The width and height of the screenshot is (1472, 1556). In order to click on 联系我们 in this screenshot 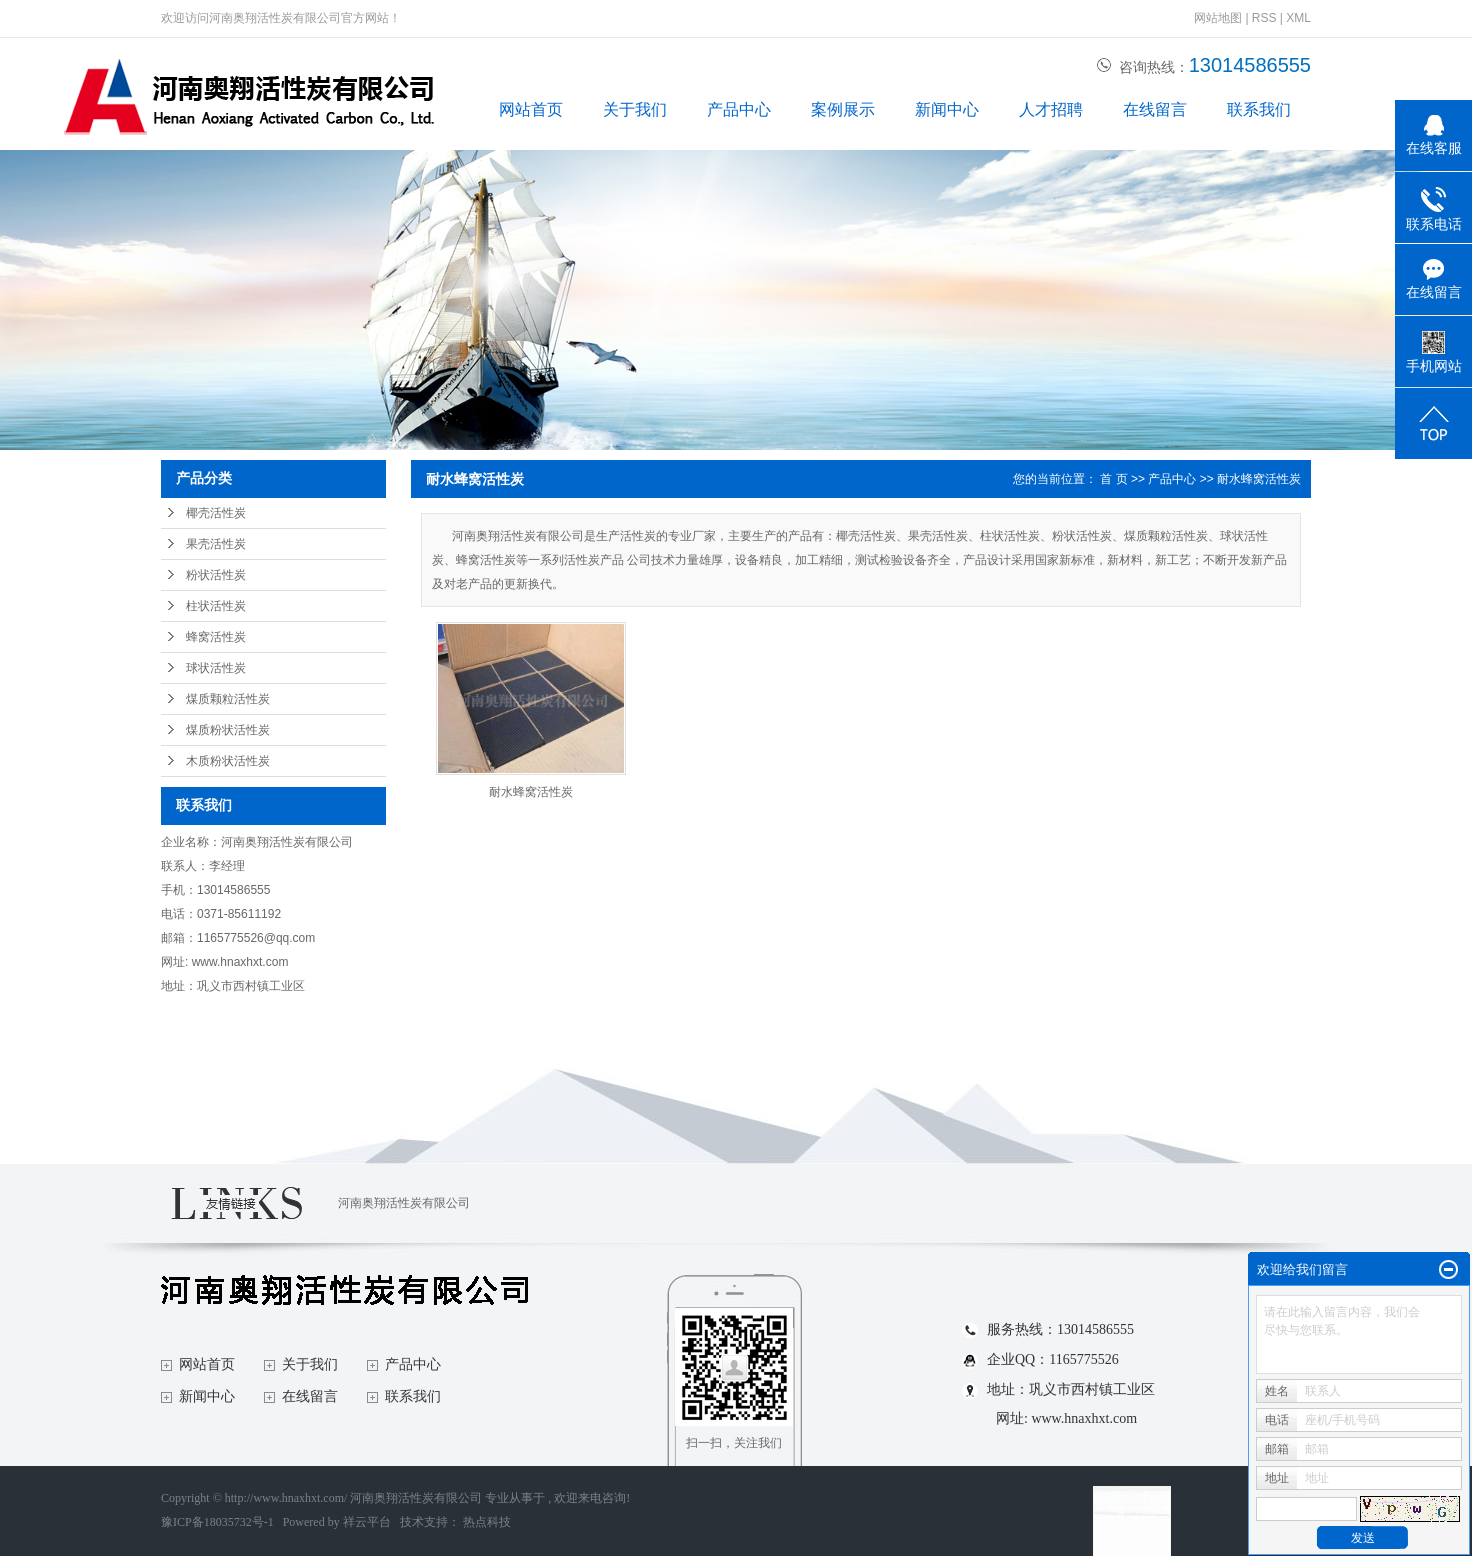, I will do `click(1259, 109)`.